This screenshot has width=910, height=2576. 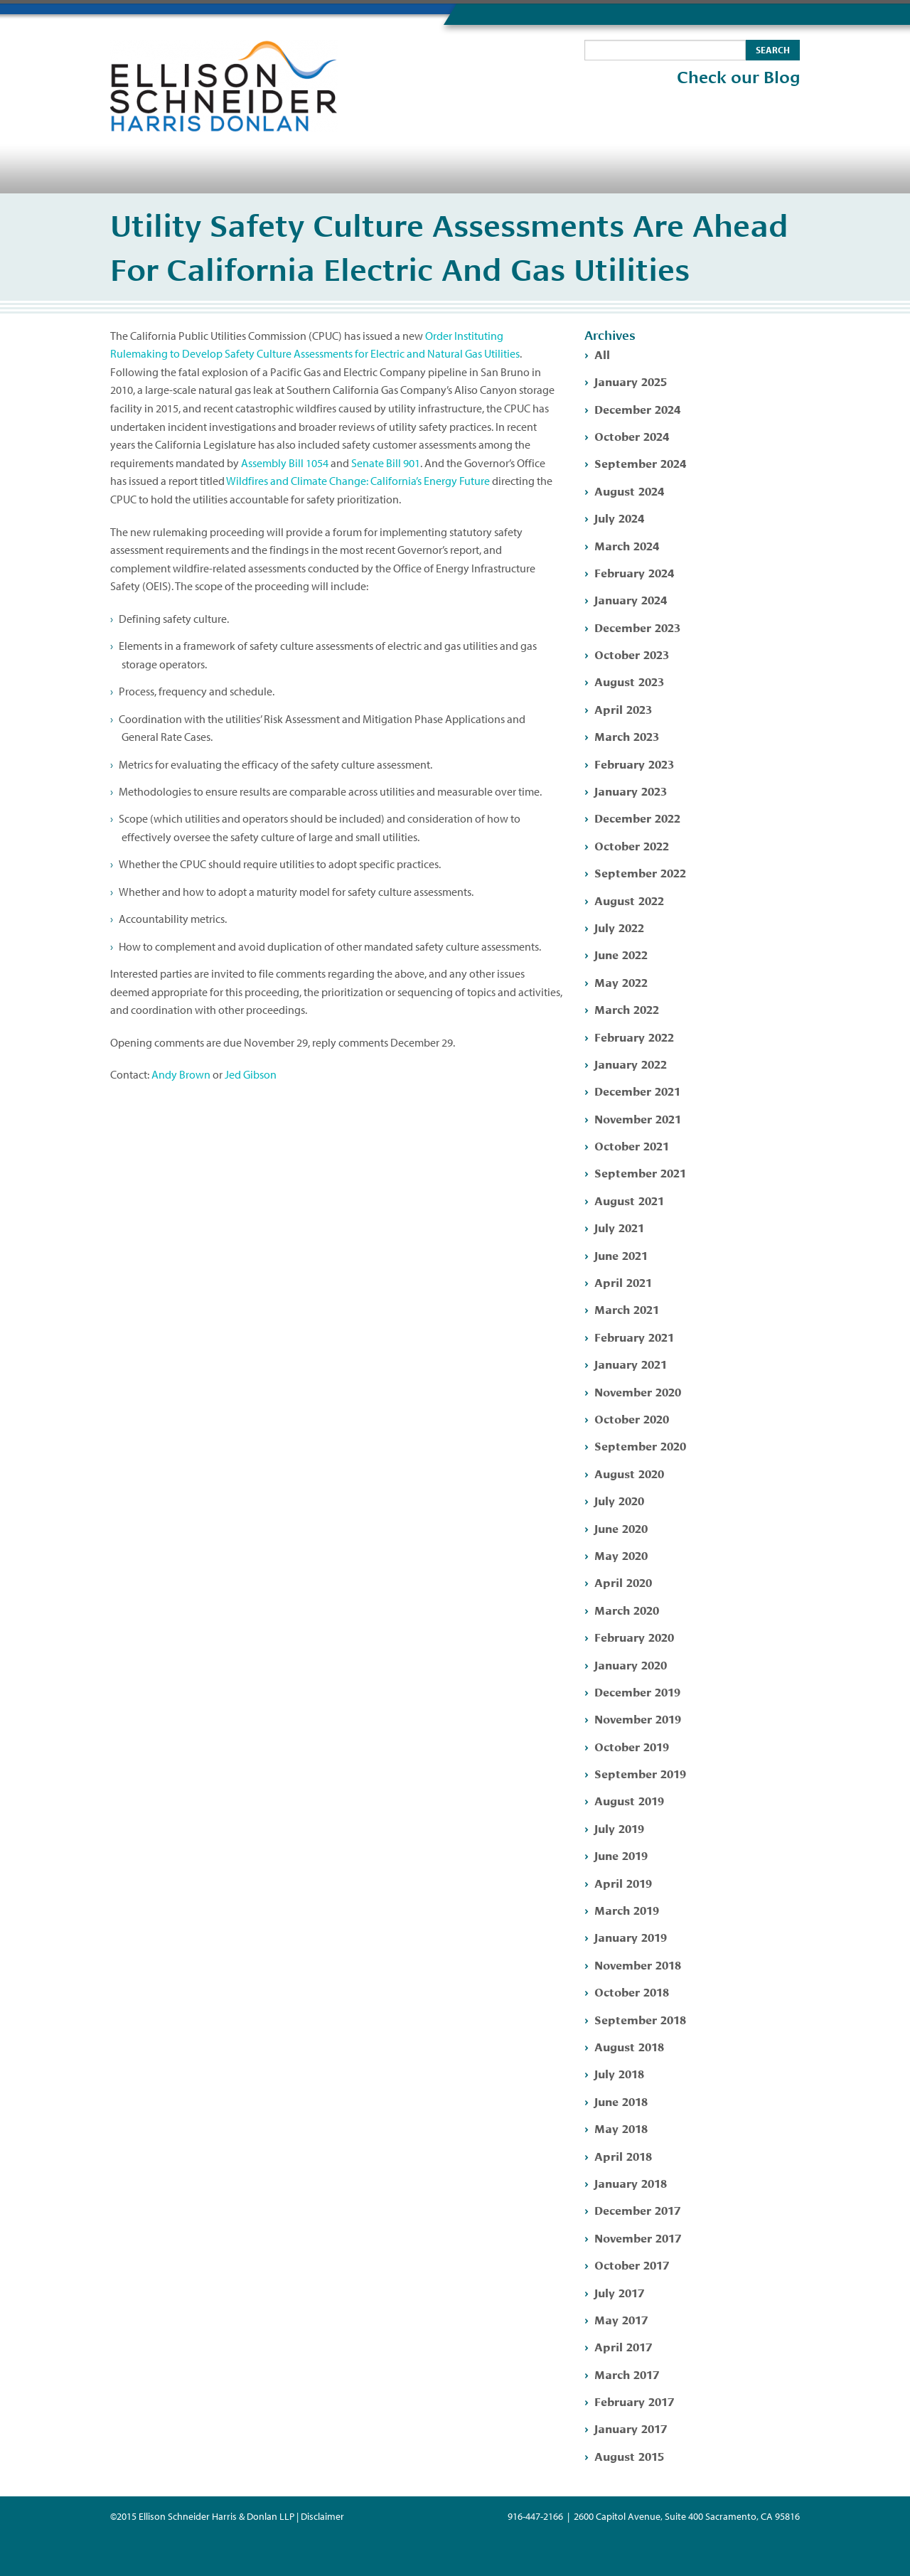 I want to click on July 2024, so click(x=619, y=517).